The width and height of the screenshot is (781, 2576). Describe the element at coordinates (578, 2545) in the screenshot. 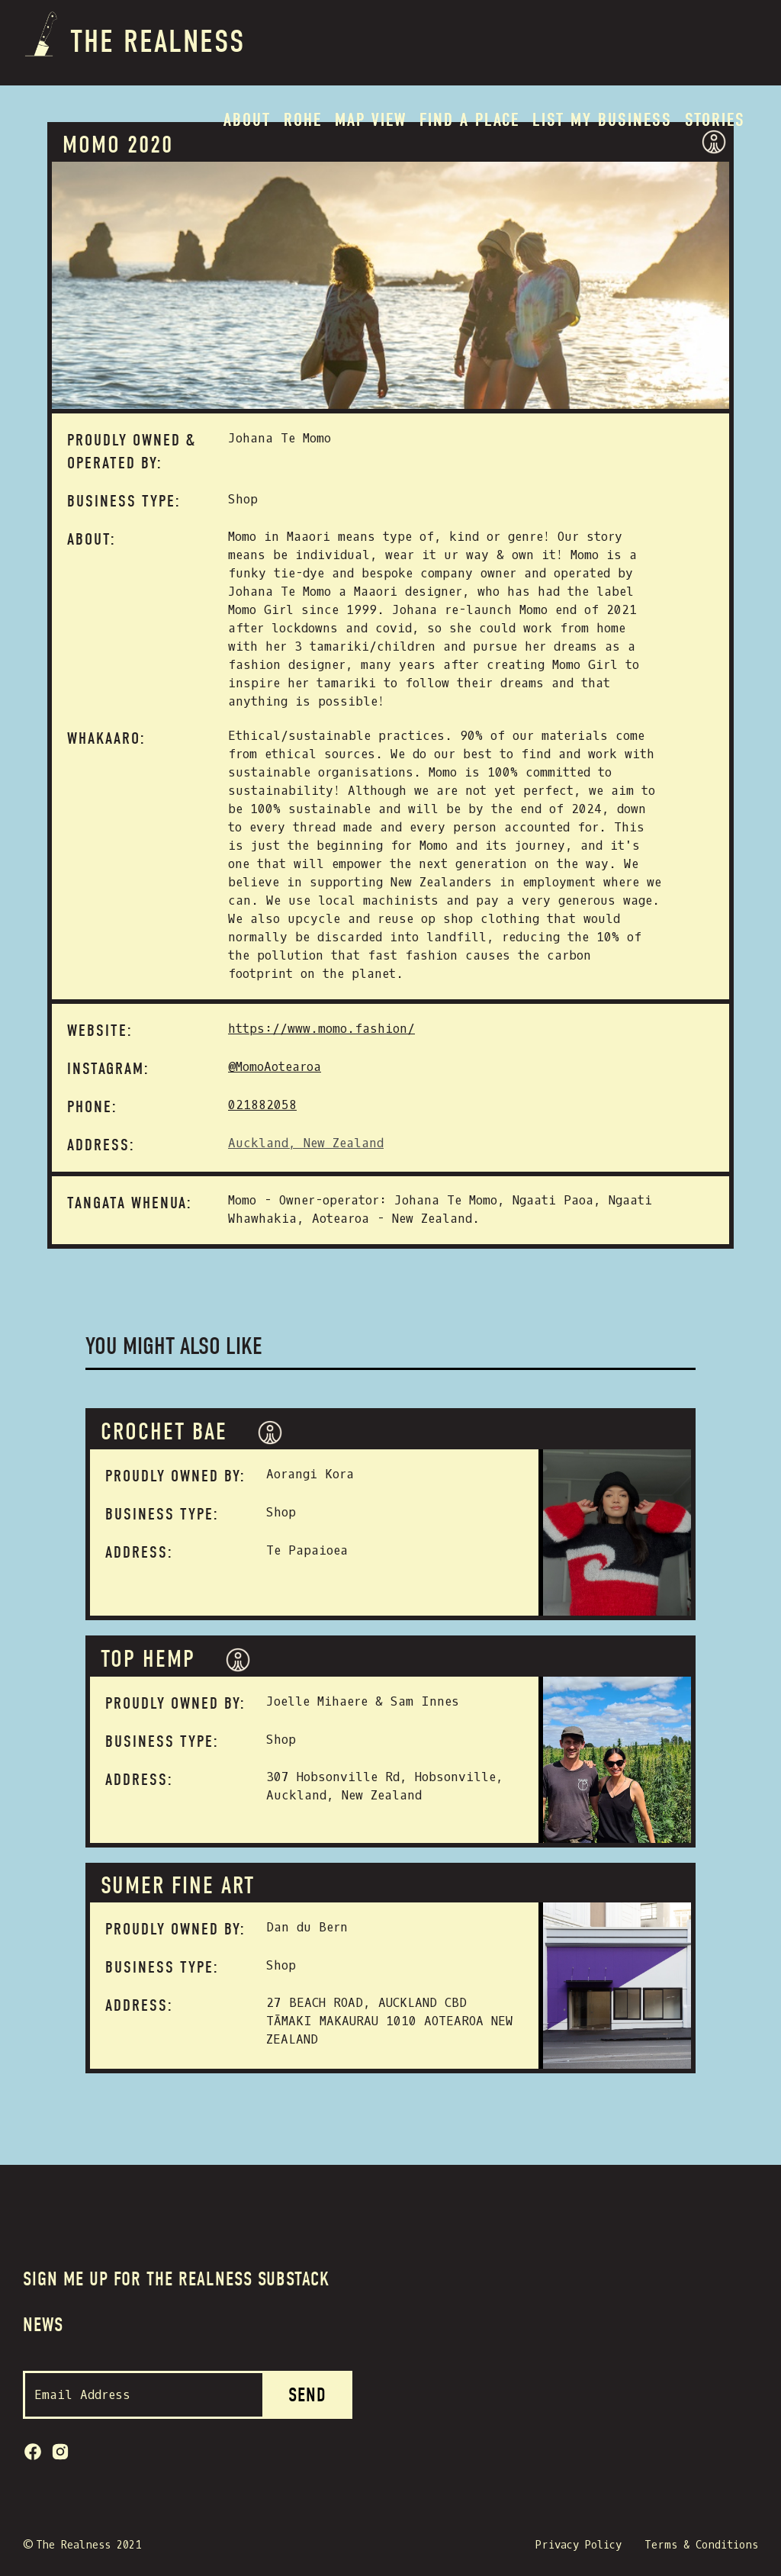

I see `Privacy Policy` at that location.